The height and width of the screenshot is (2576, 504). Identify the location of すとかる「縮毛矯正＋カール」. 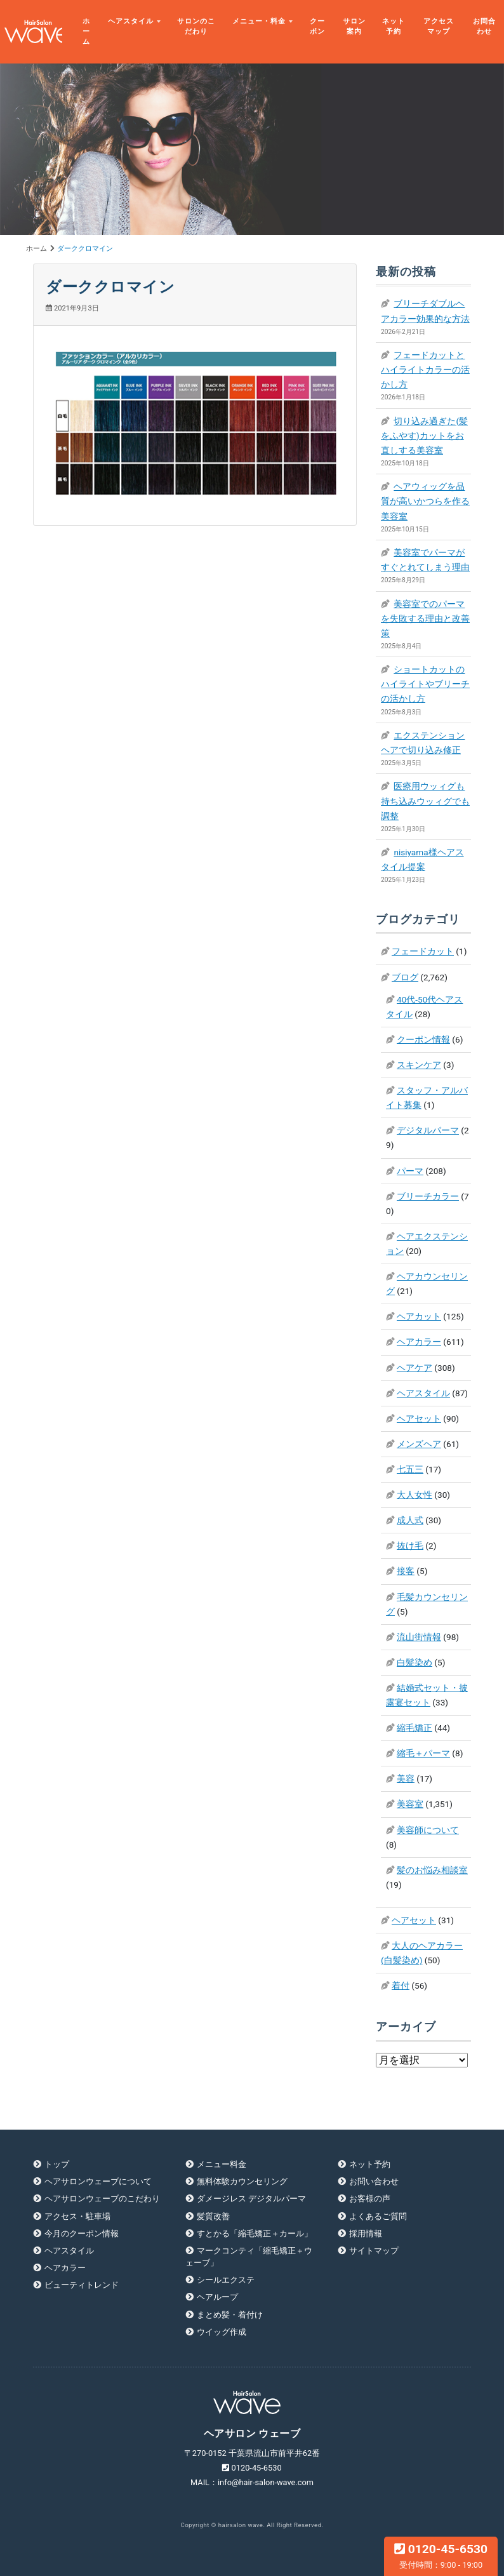
(254, 2233).